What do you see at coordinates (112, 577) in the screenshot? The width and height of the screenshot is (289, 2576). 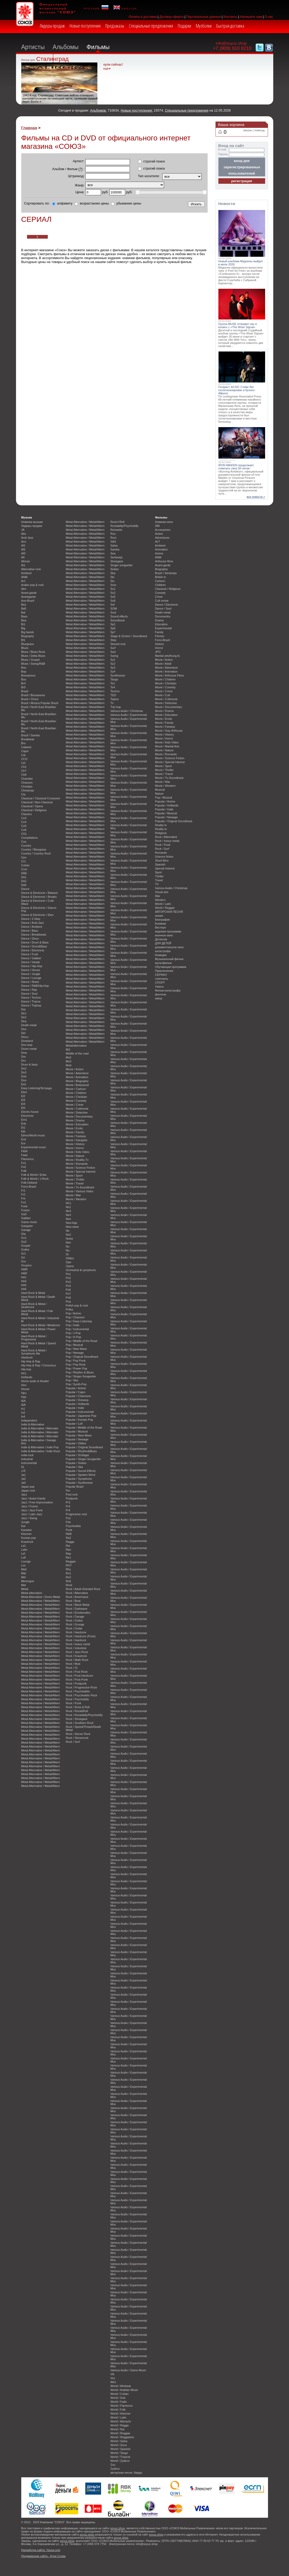 I see `Ski` at bounding box center [112, 577].